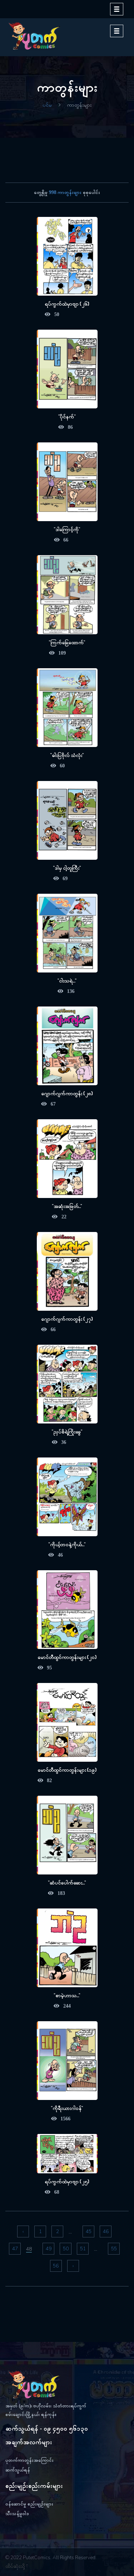  What do you see at coordinates (16, 2566) in the screenshot?
I see `ထိပ်ဆုံးသို့` at bounding box center [16, 2566].